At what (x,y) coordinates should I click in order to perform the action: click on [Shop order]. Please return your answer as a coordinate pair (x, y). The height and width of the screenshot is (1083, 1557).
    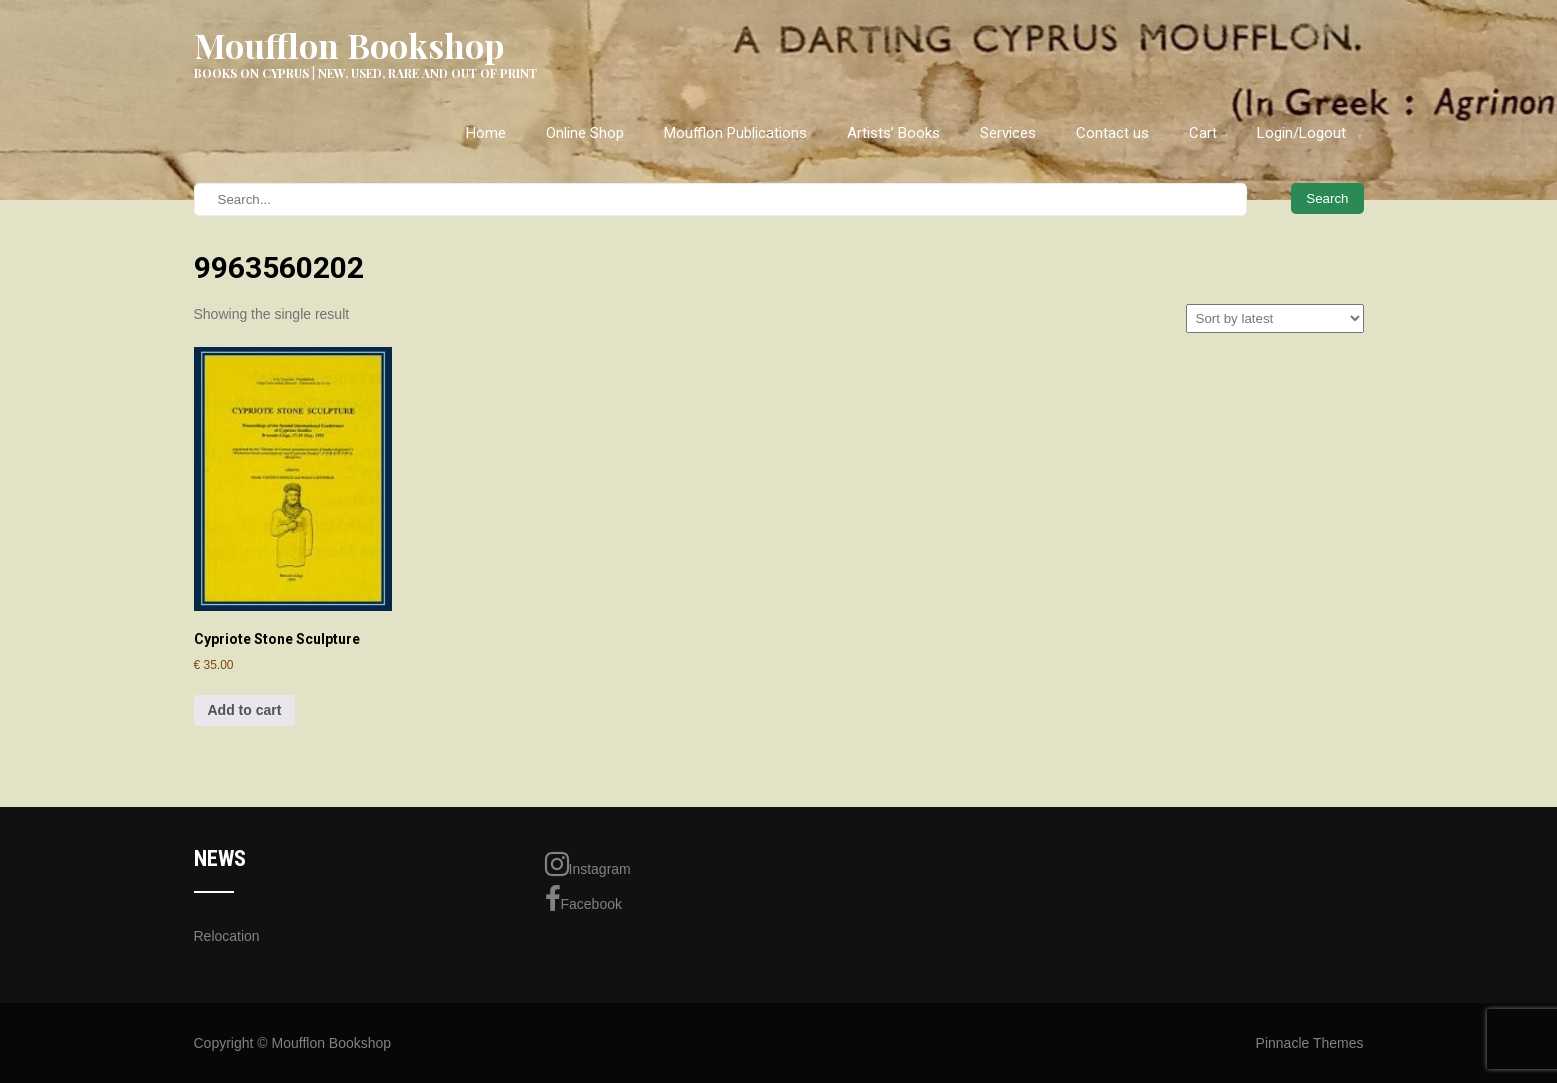
    Looking at the image, I should click on (1275, 318).